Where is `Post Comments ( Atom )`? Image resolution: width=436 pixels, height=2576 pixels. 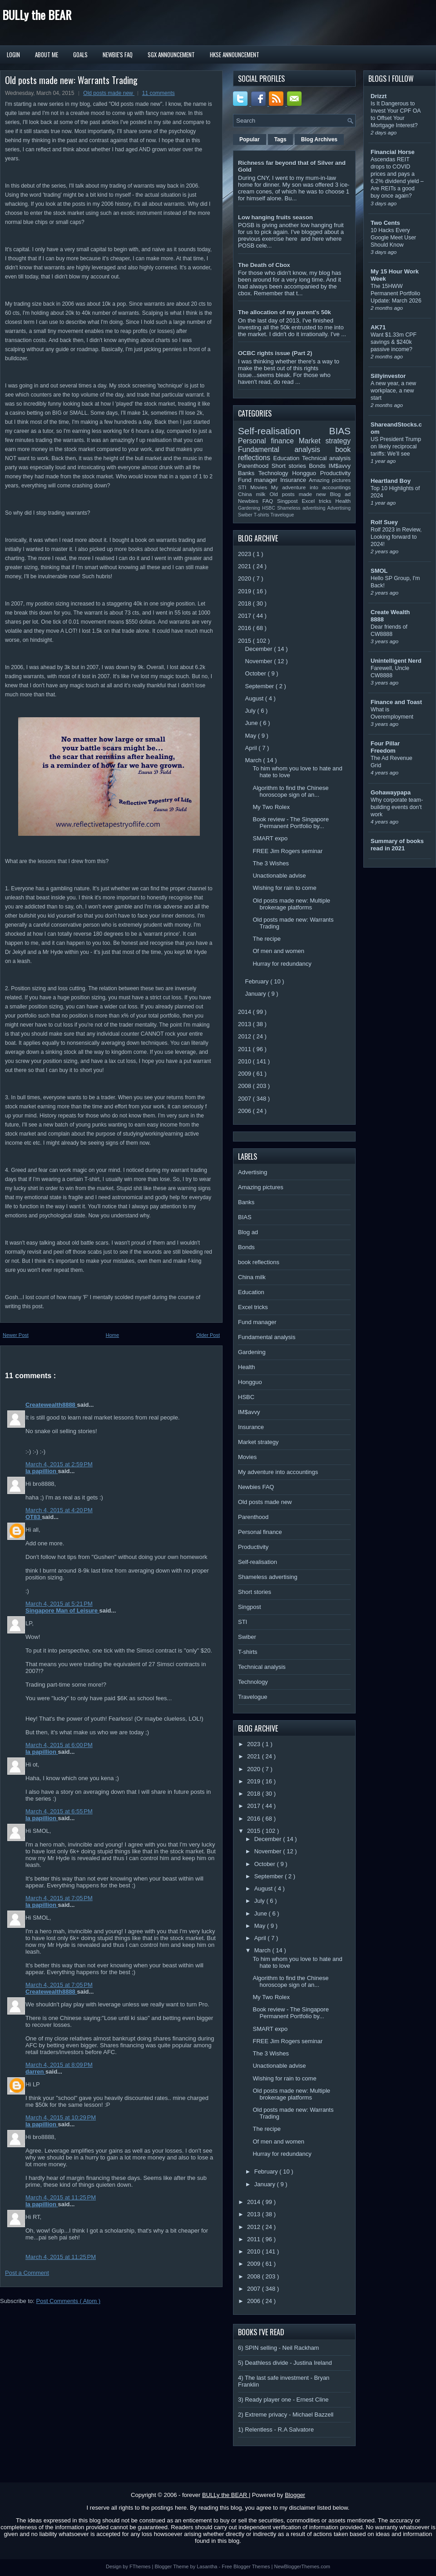 Post Comments ( Atom ) is located at coordinates (68, 2301).